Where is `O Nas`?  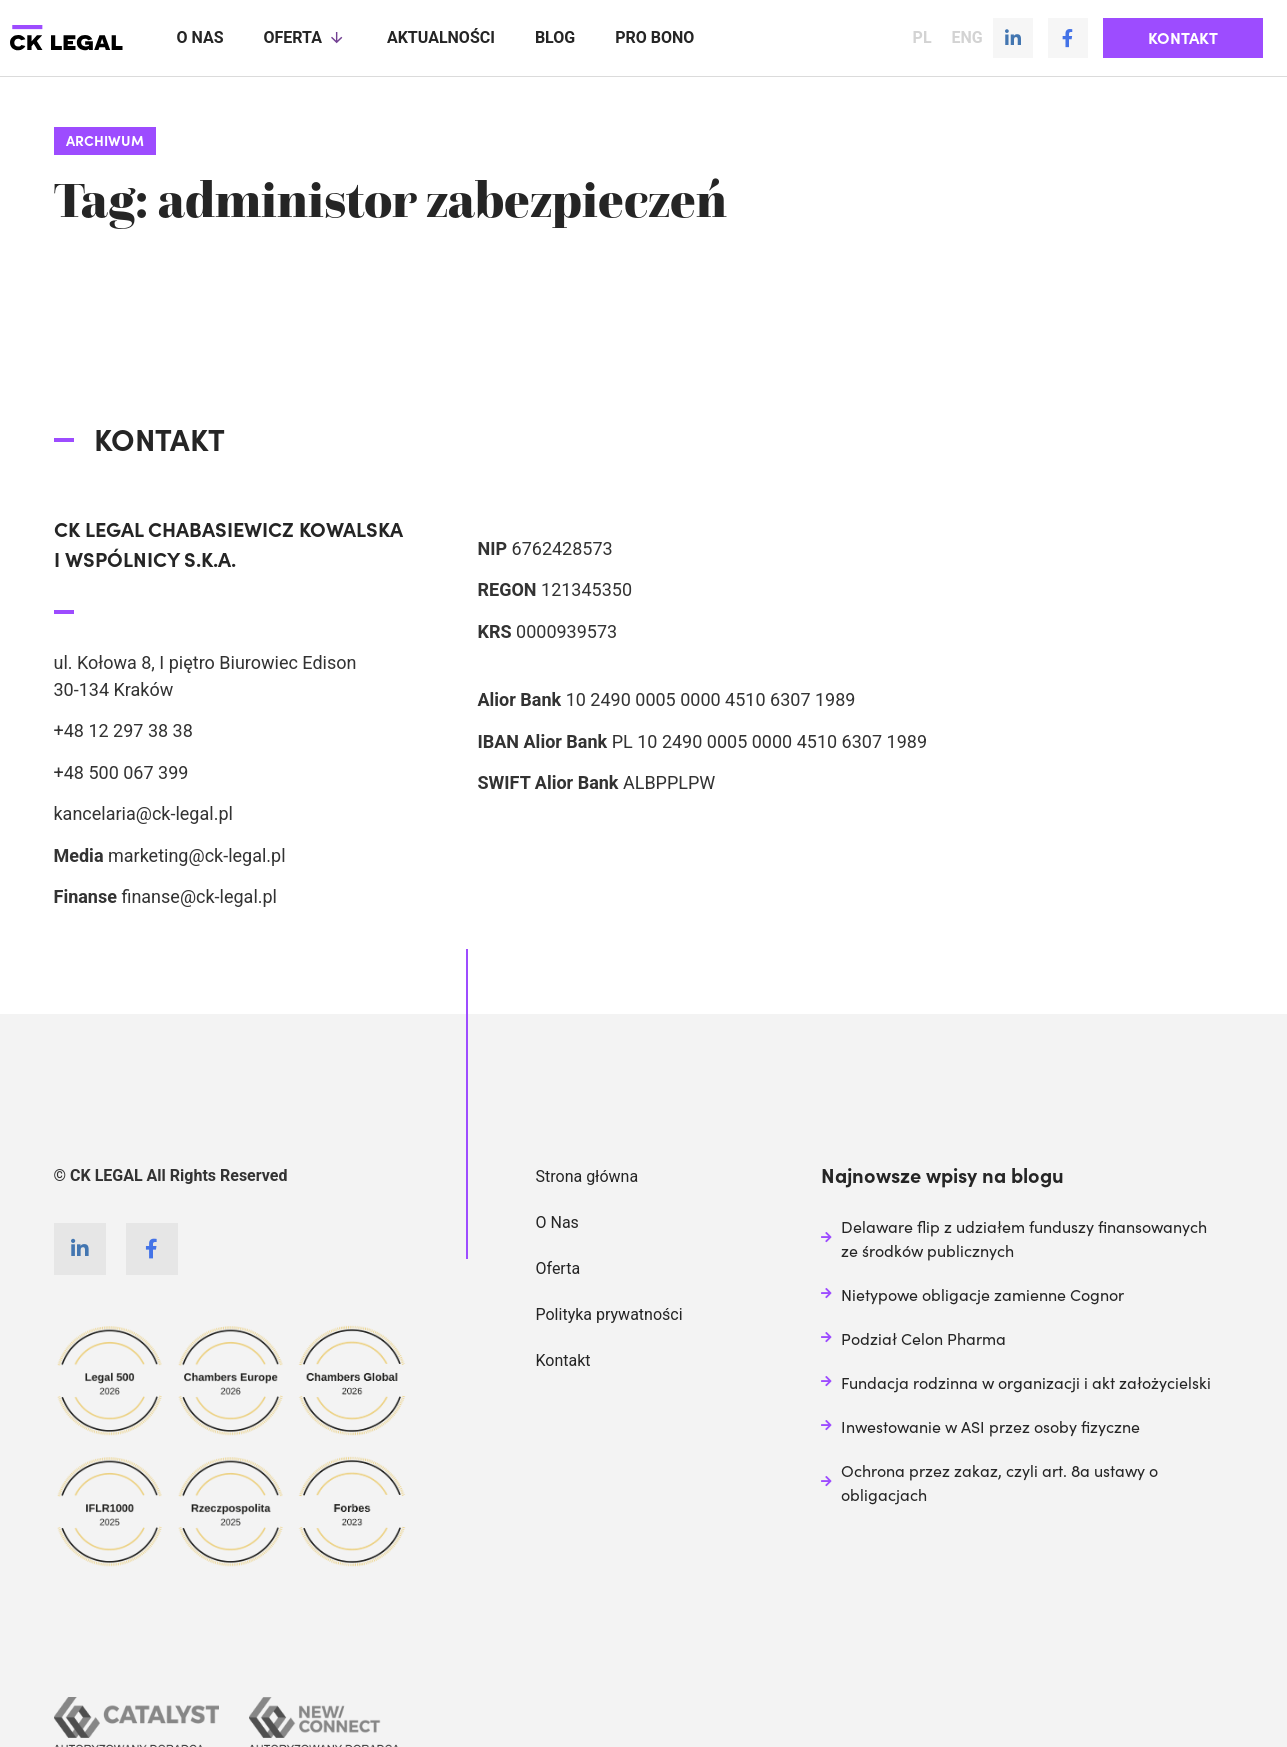 O Nas is located at coordinates (557, 1221).